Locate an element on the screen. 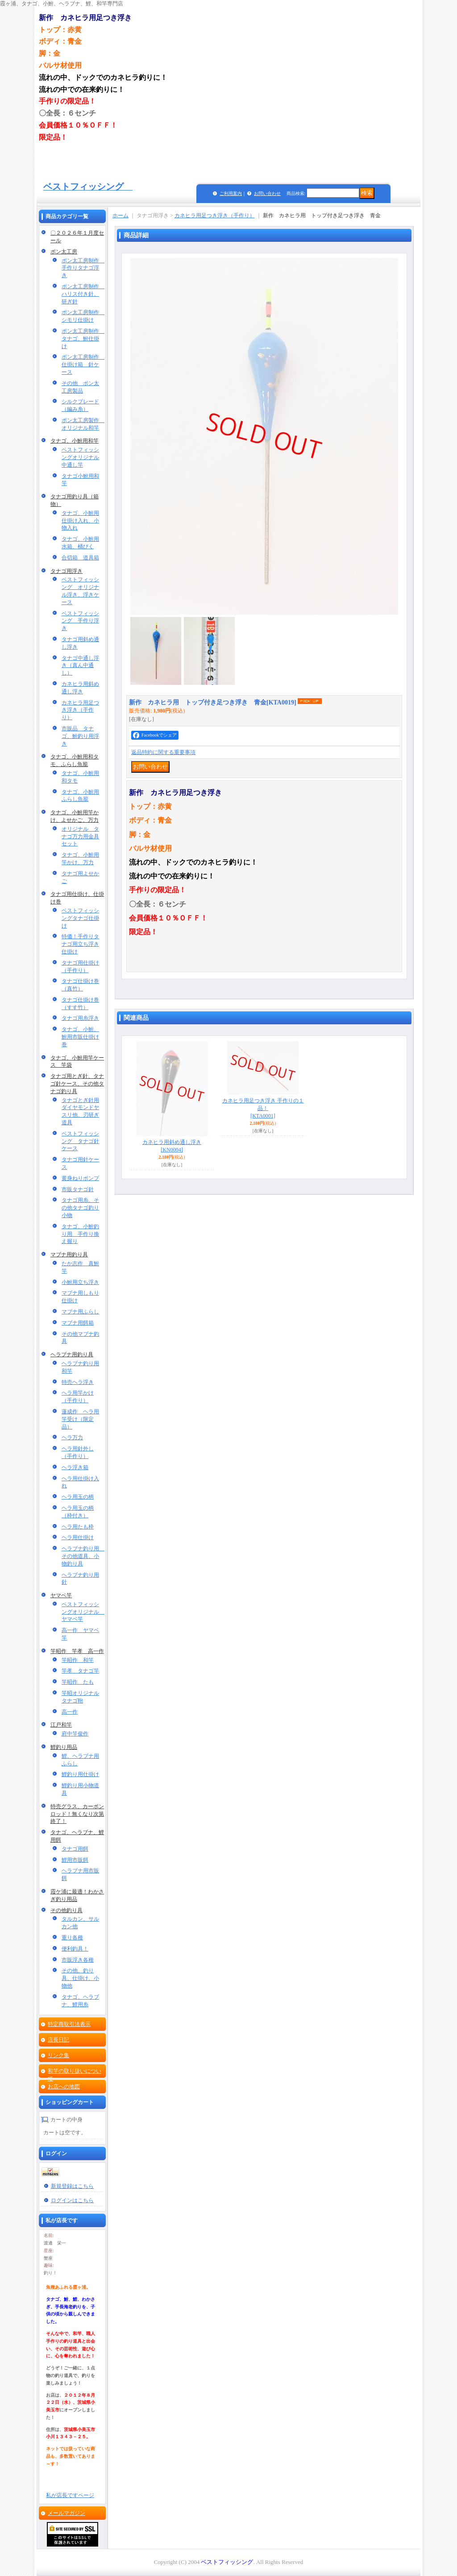 The height and width of the screenshot is (2576, 457). 小鮒用立ち浮き is located at coordinates (80, 1282).